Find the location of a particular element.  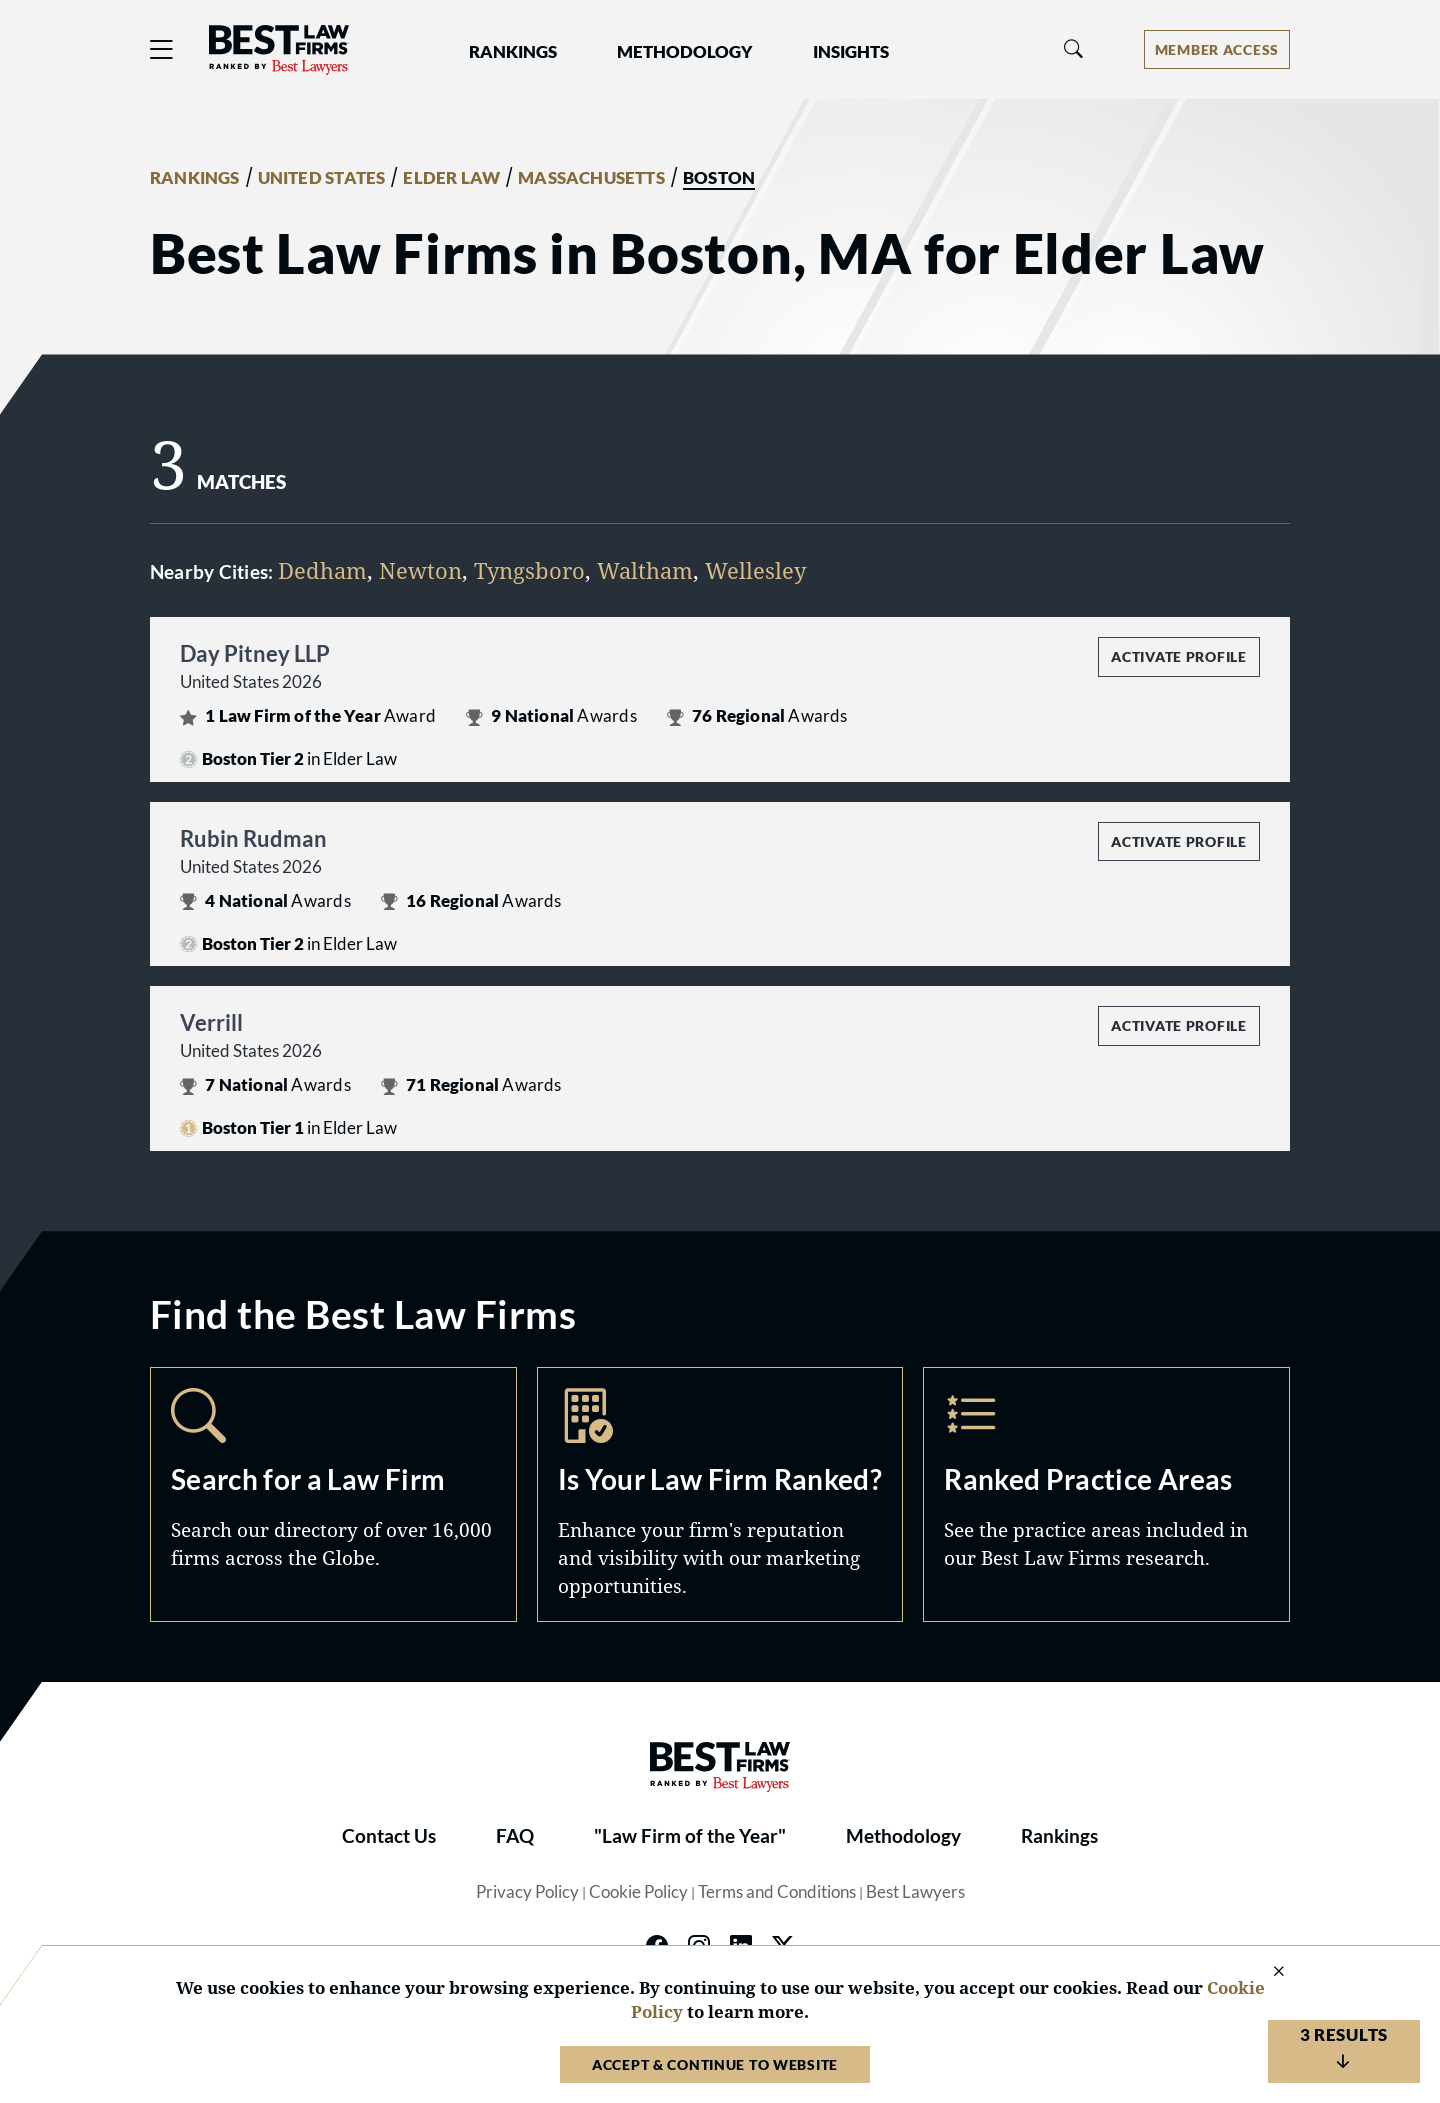

UNITED STATES is located at coordinates (322, 178).